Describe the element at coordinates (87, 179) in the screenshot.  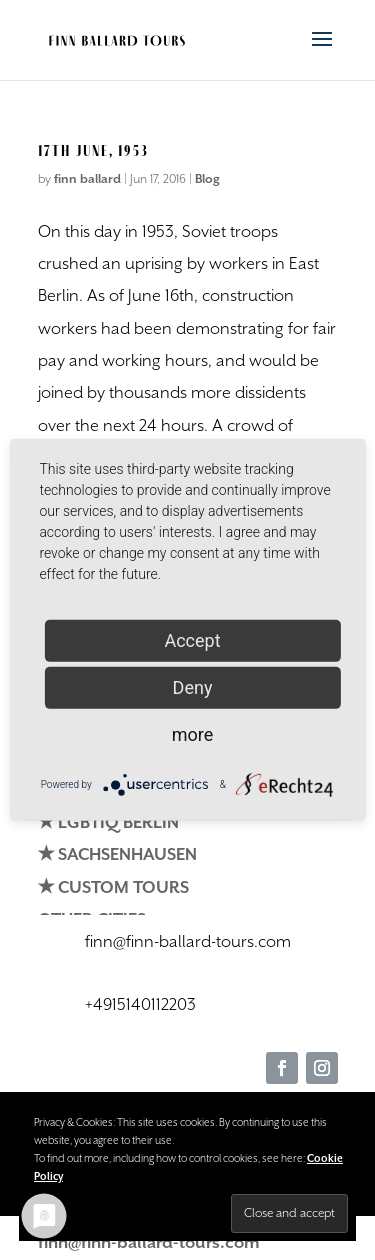
I see `finn ballard` at that location.